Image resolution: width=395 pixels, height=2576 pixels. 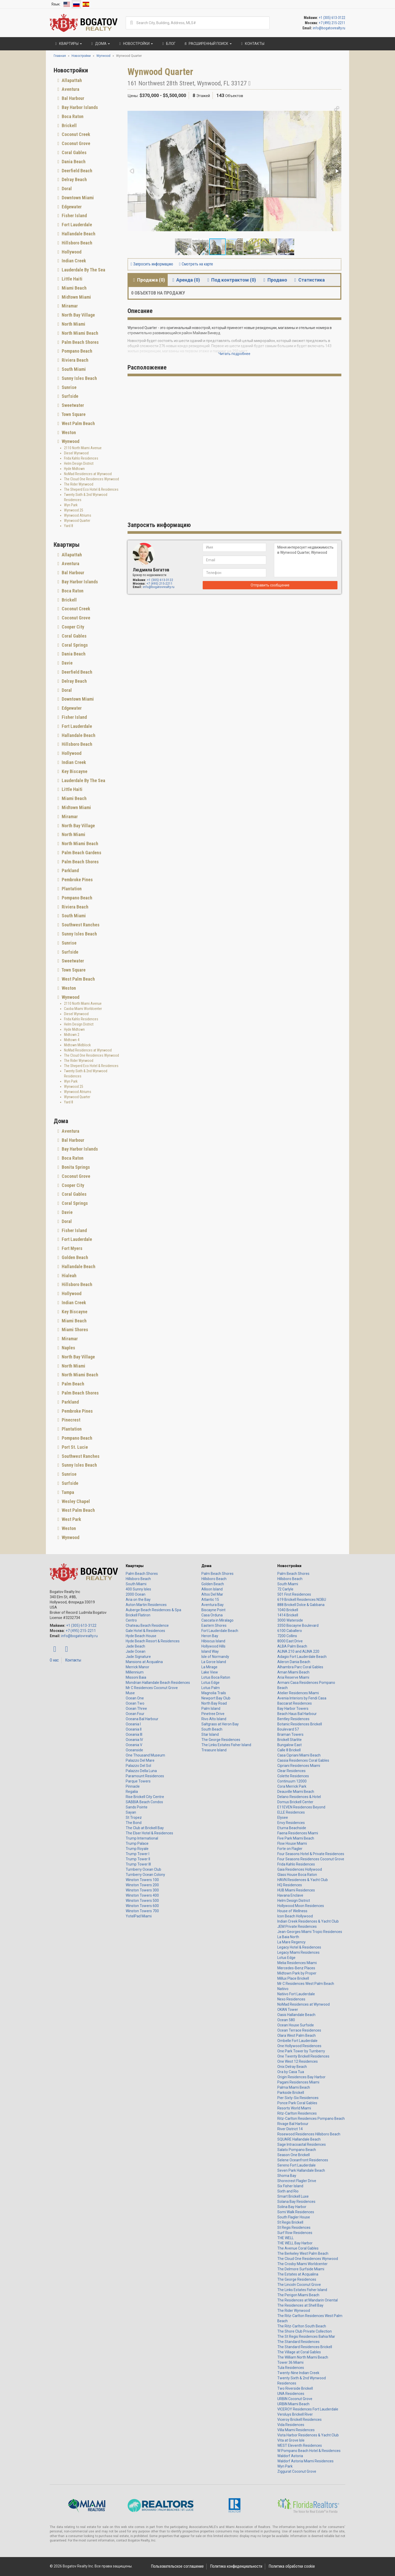 What do you see at coordinates (54, 1660) in the screenshot?
I see `О нас` at bounding box center [54, 1660].